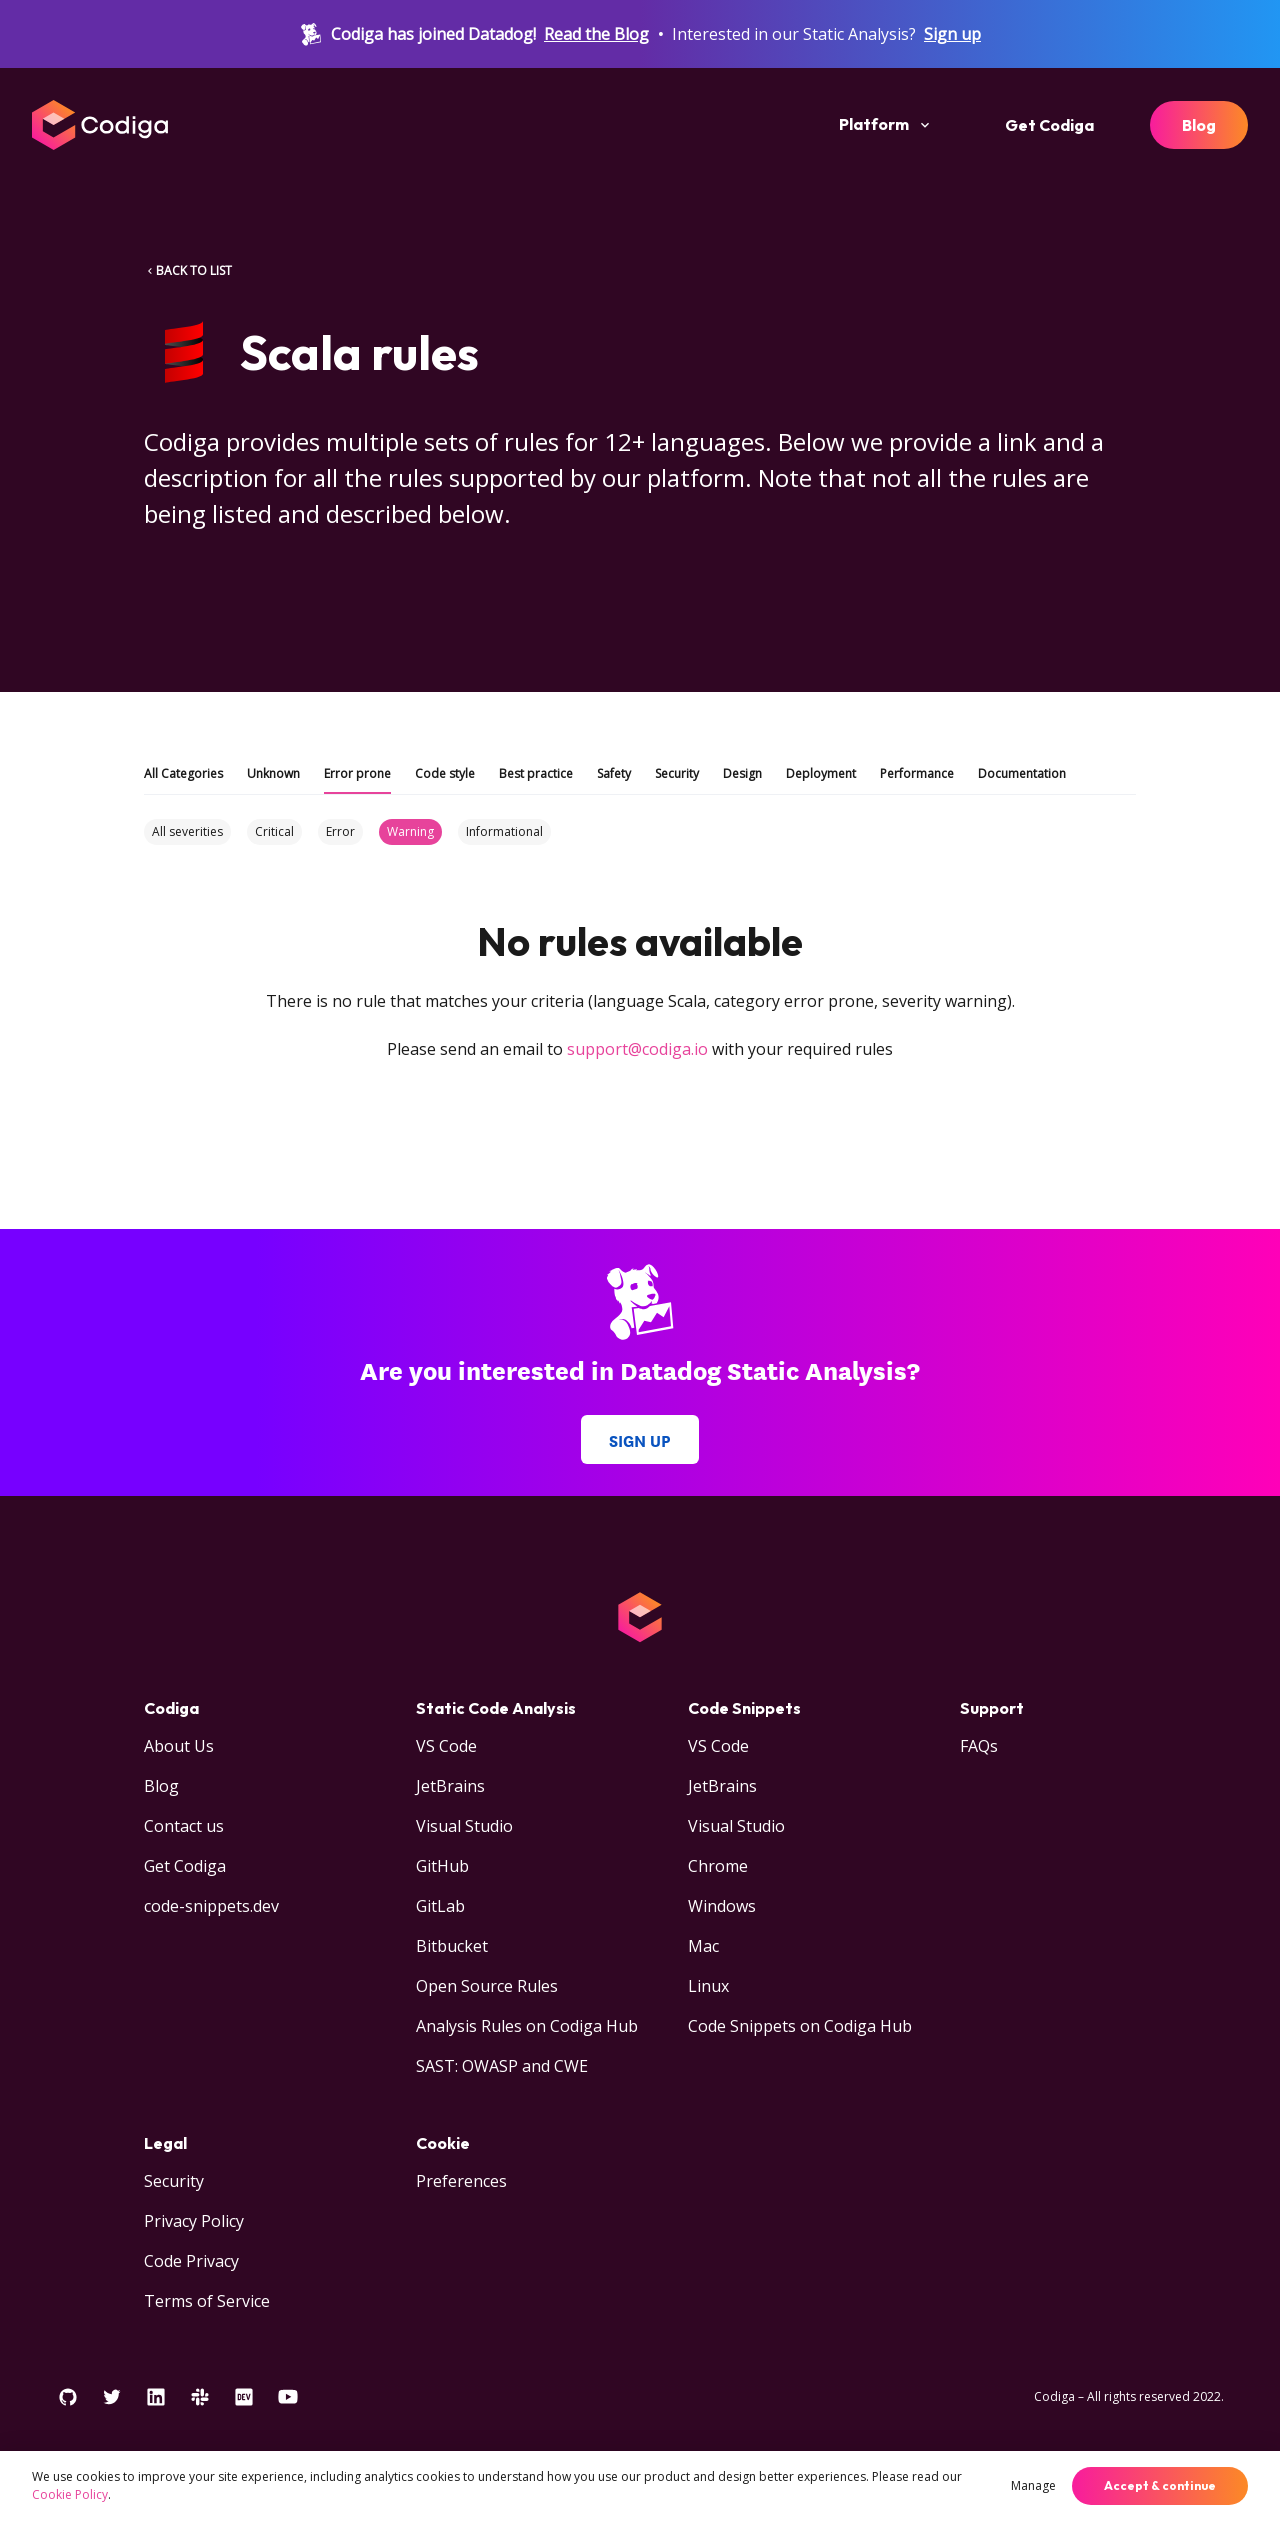  I want to click on Mac, so click(703, 1946).